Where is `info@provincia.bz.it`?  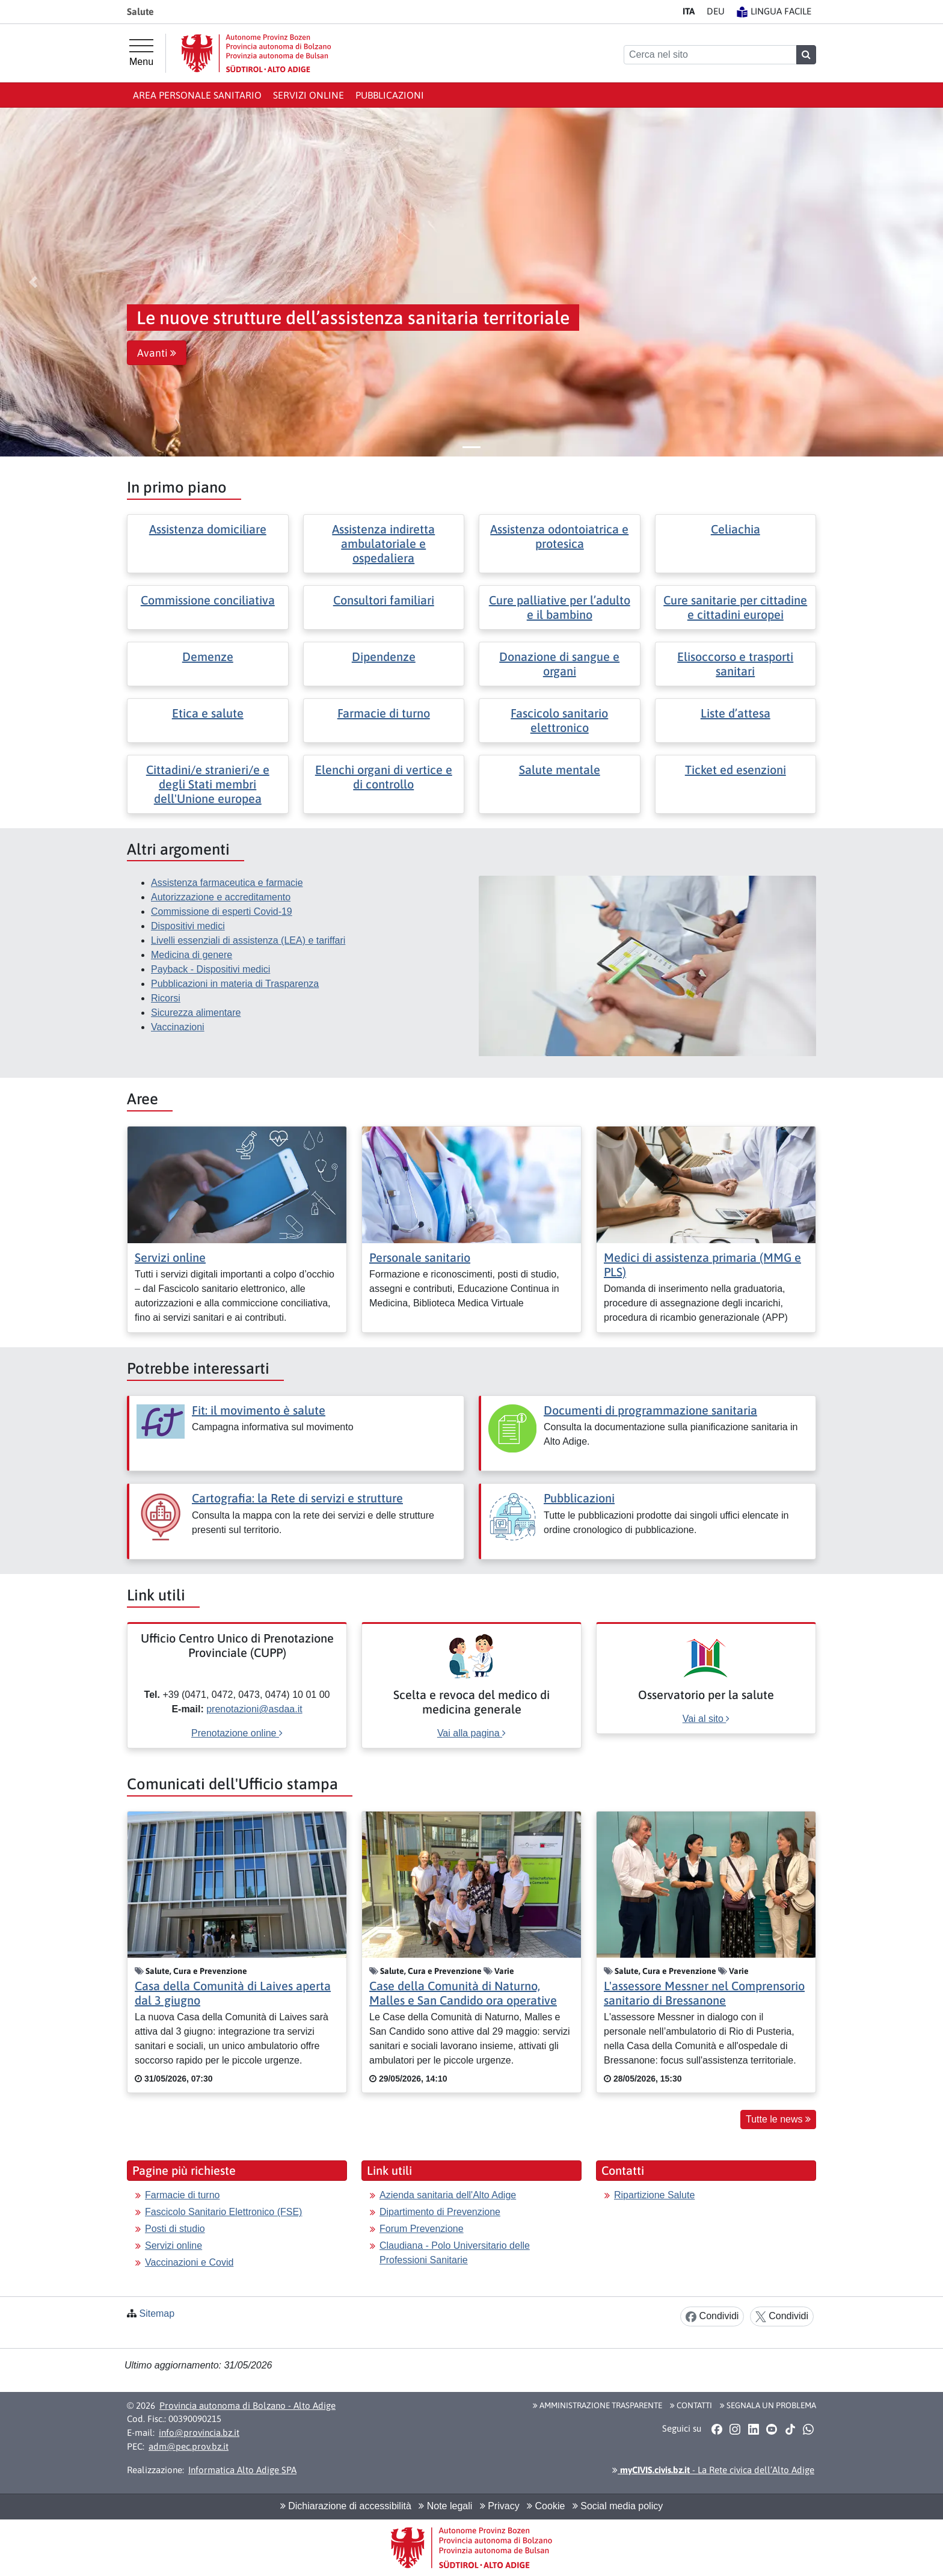 info@provincia.bz.it is located at coordinates (199, 2432).